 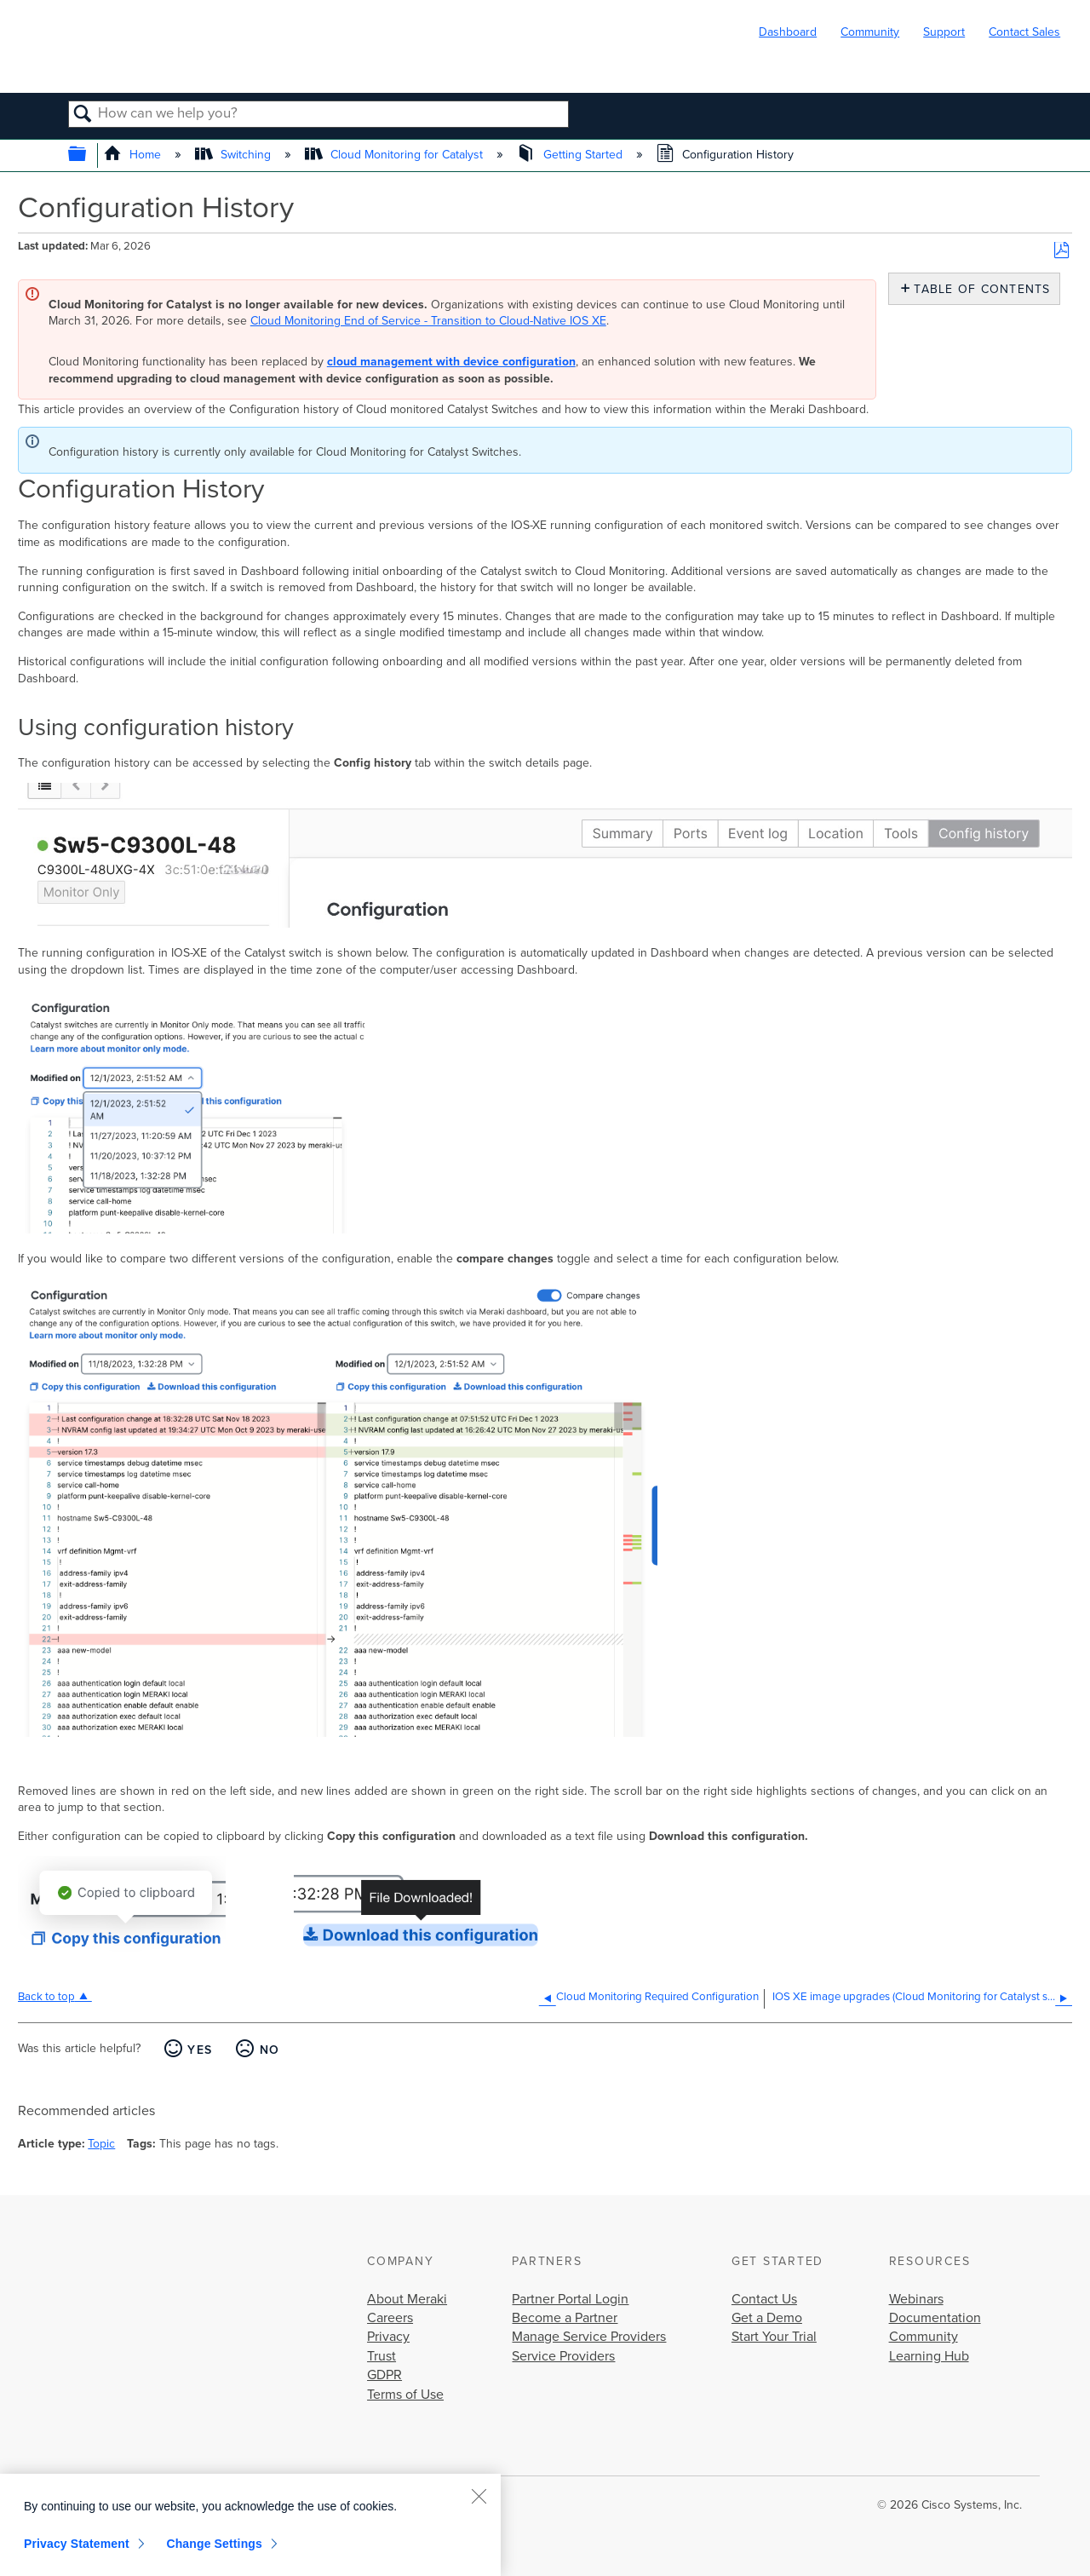 I want to click on Contact Us, so click(x=764, y=2299).